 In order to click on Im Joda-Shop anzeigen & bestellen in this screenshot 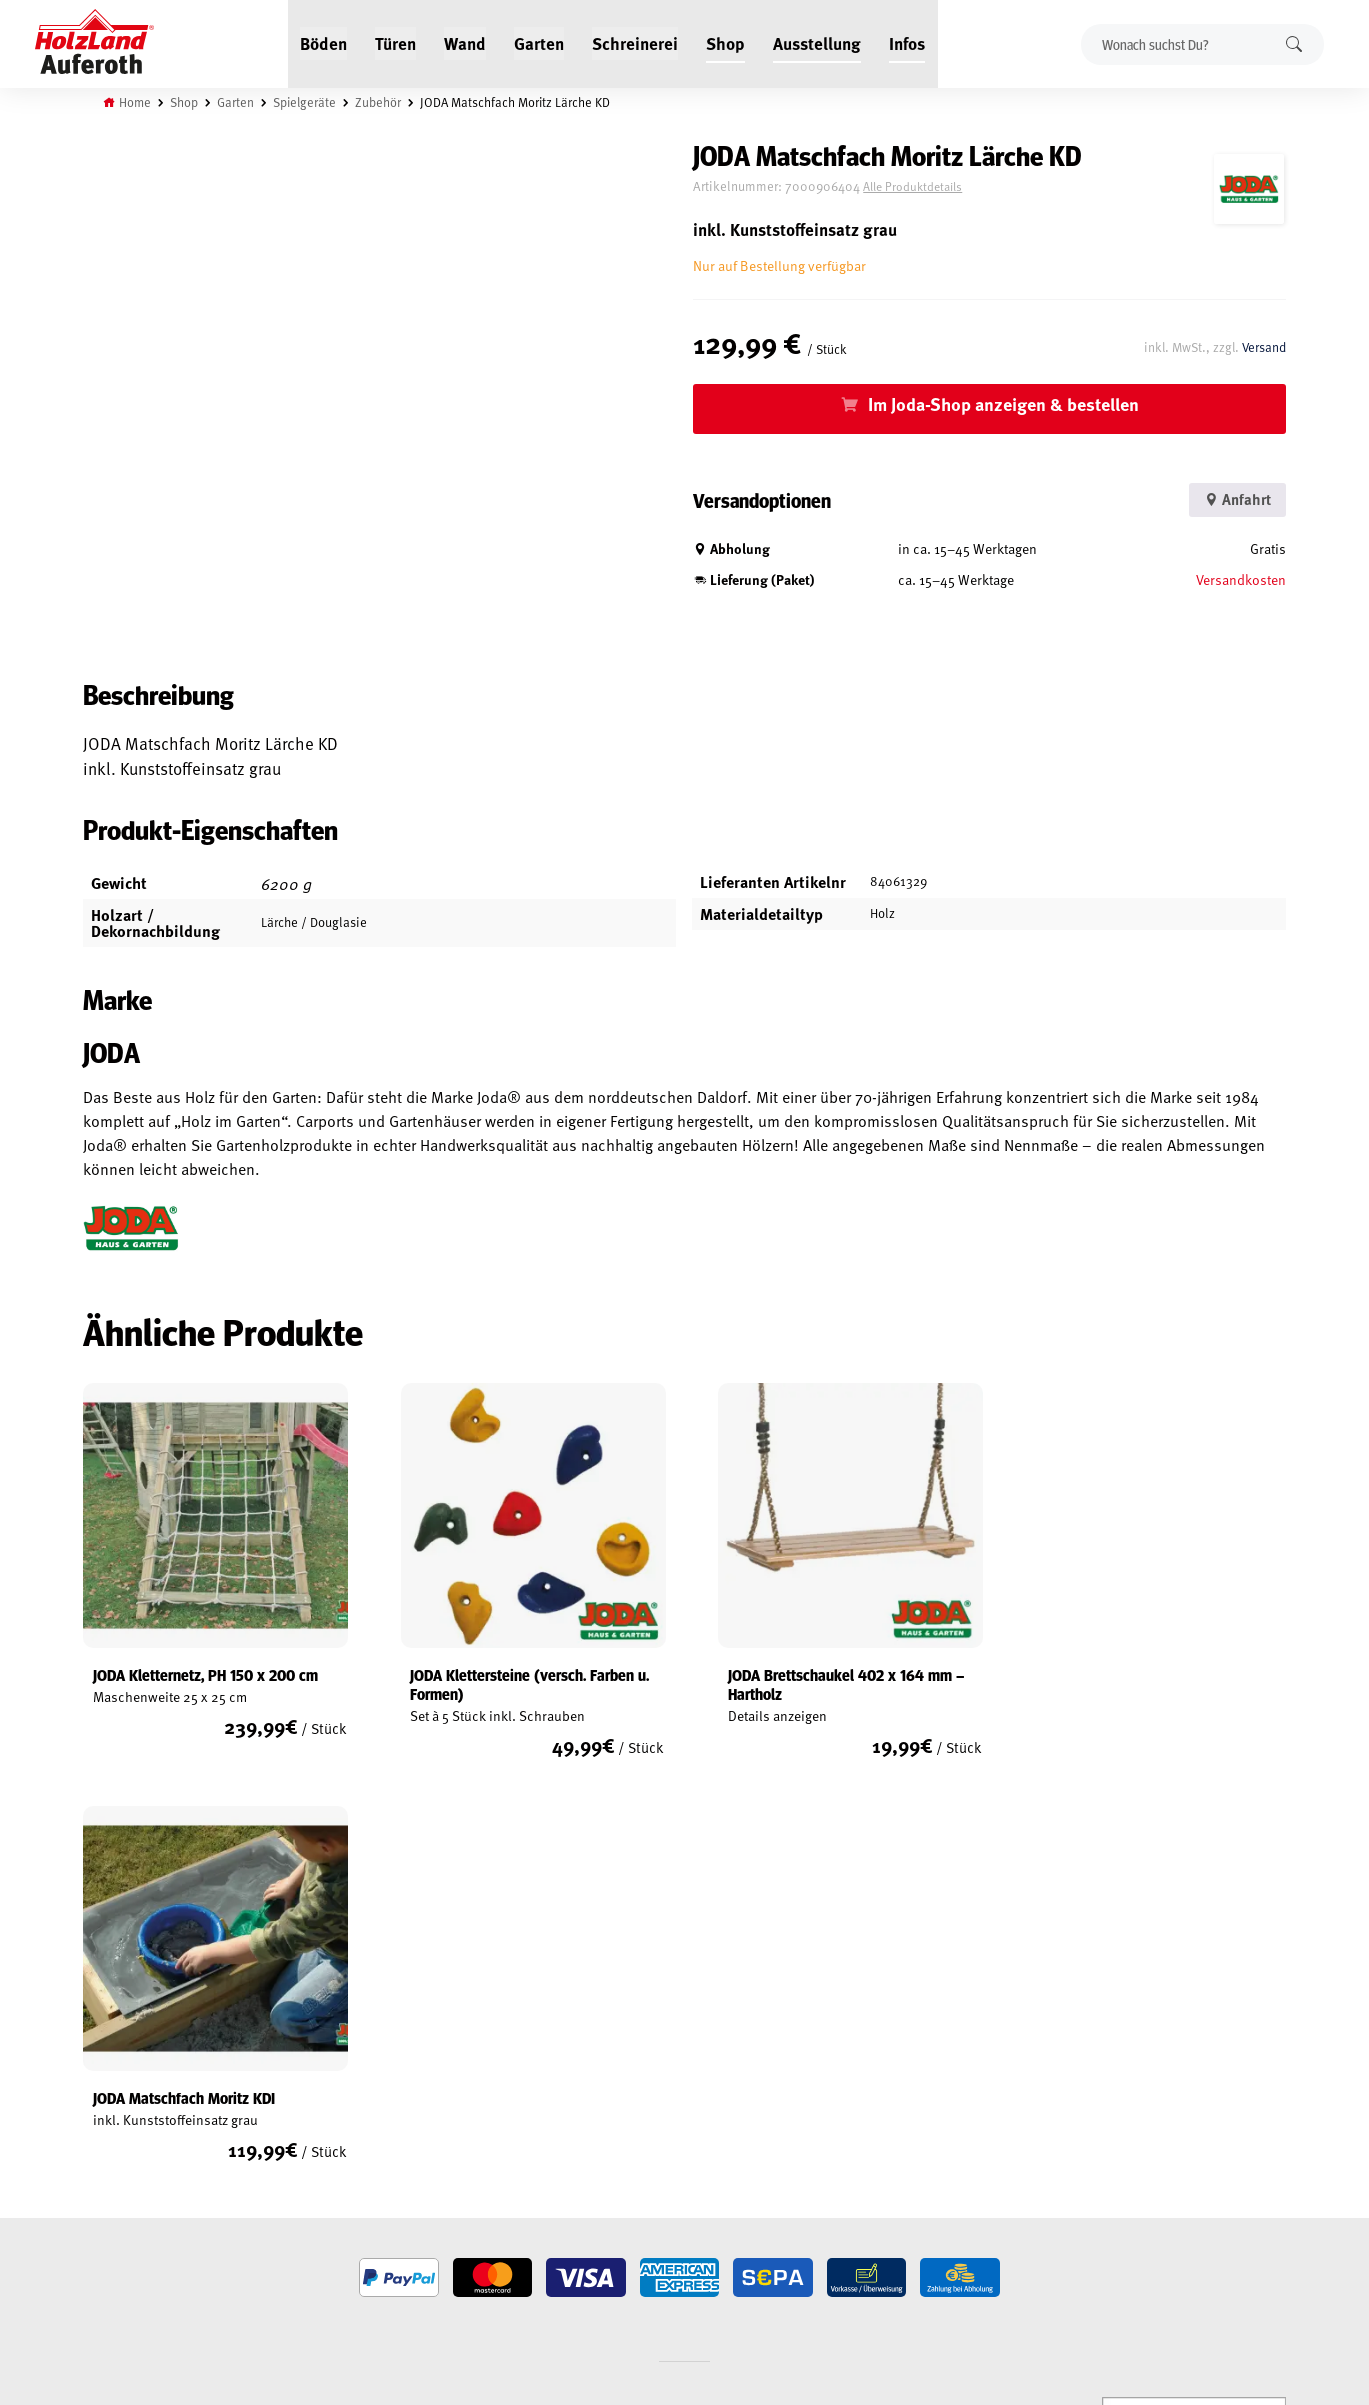, I will do `click(1010, 404)`.